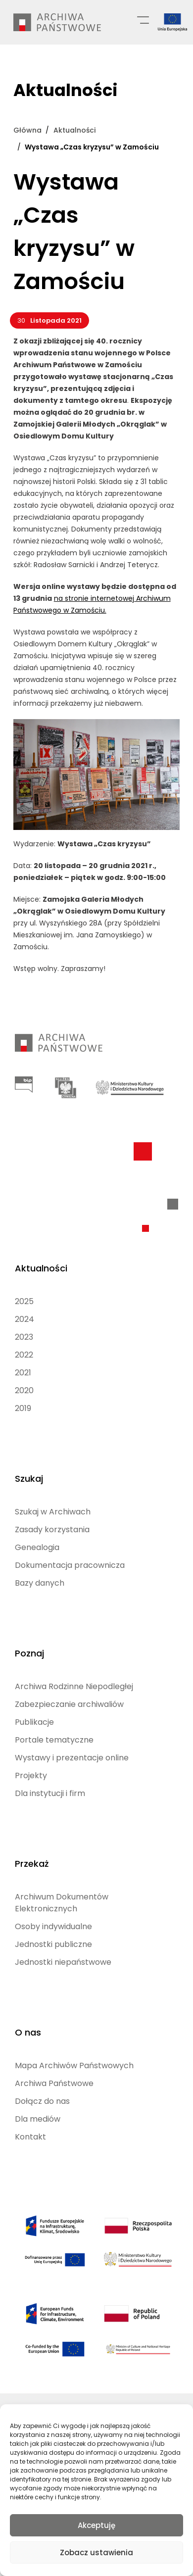  Describe the element at coordinates (54, 1740) in the screenshot. I see `Portale tematyczne` at that location.